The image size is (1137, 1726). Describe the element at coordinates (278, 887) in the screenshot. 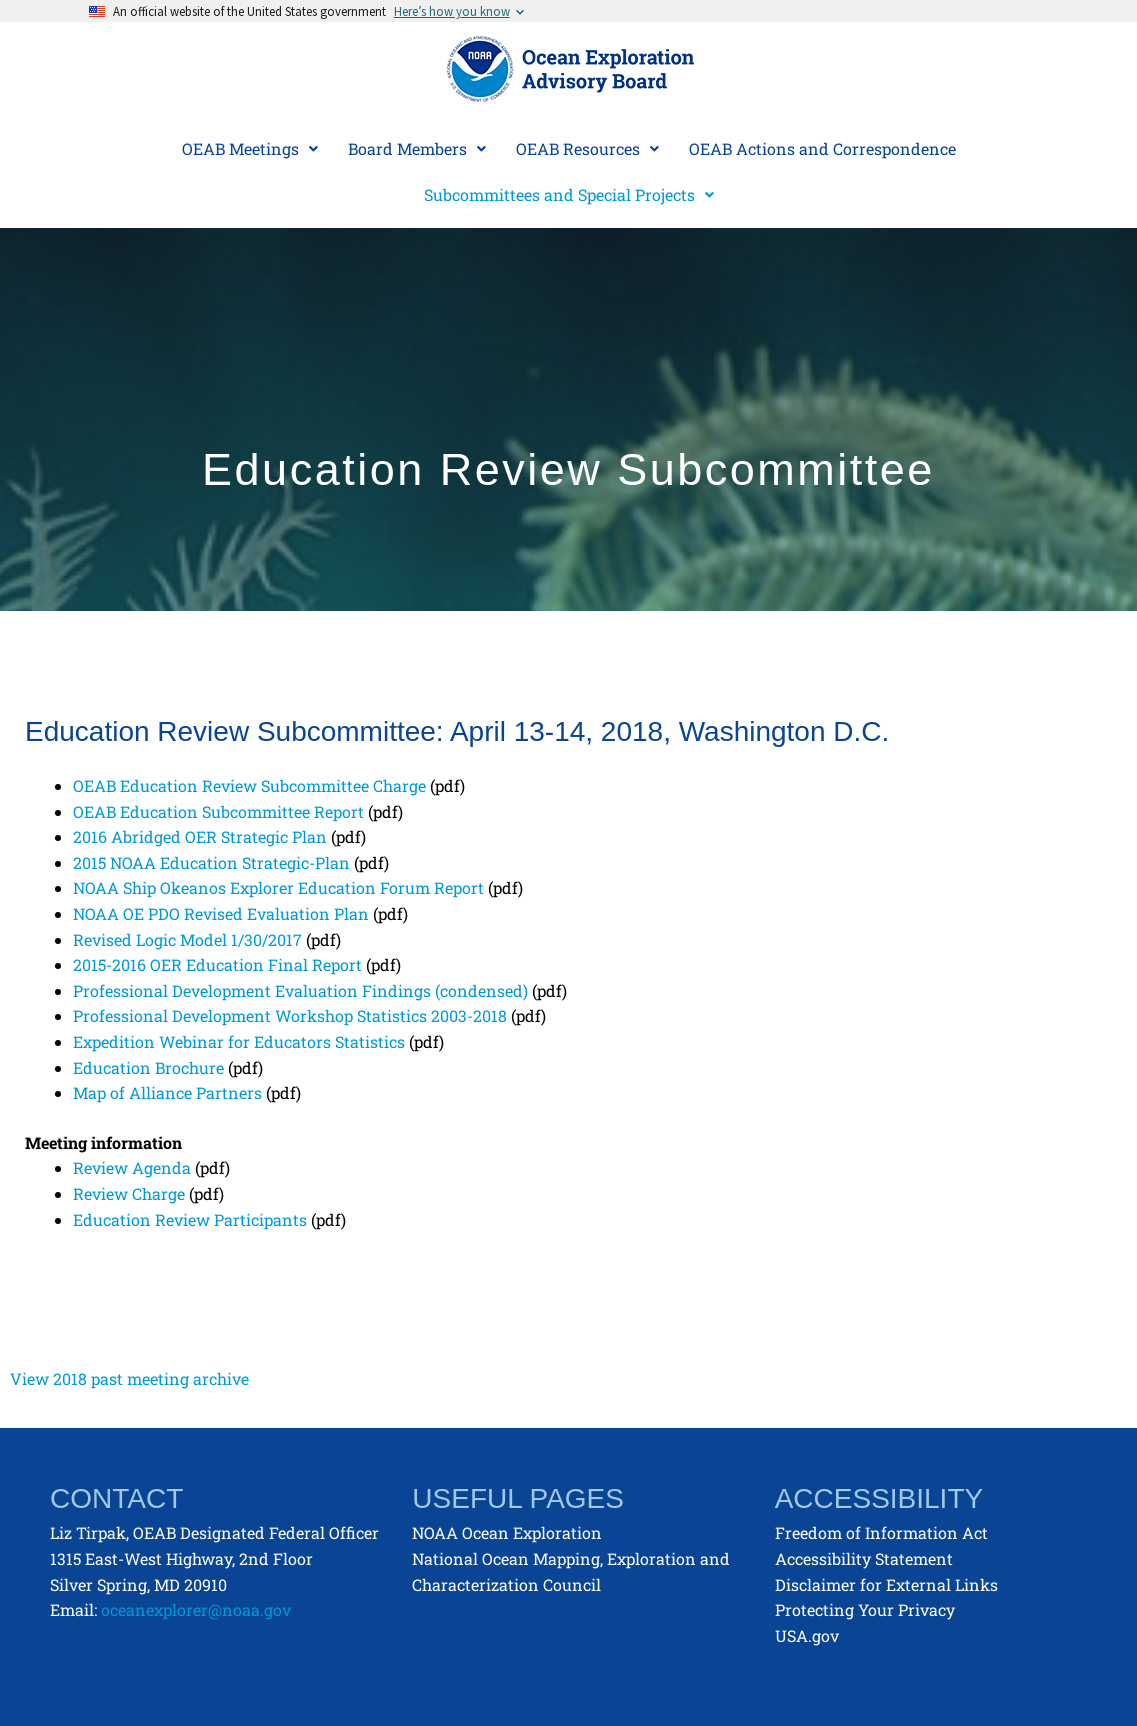

I see `NOAA Ship Okeanos Explorer Education Forum Report` at that location.